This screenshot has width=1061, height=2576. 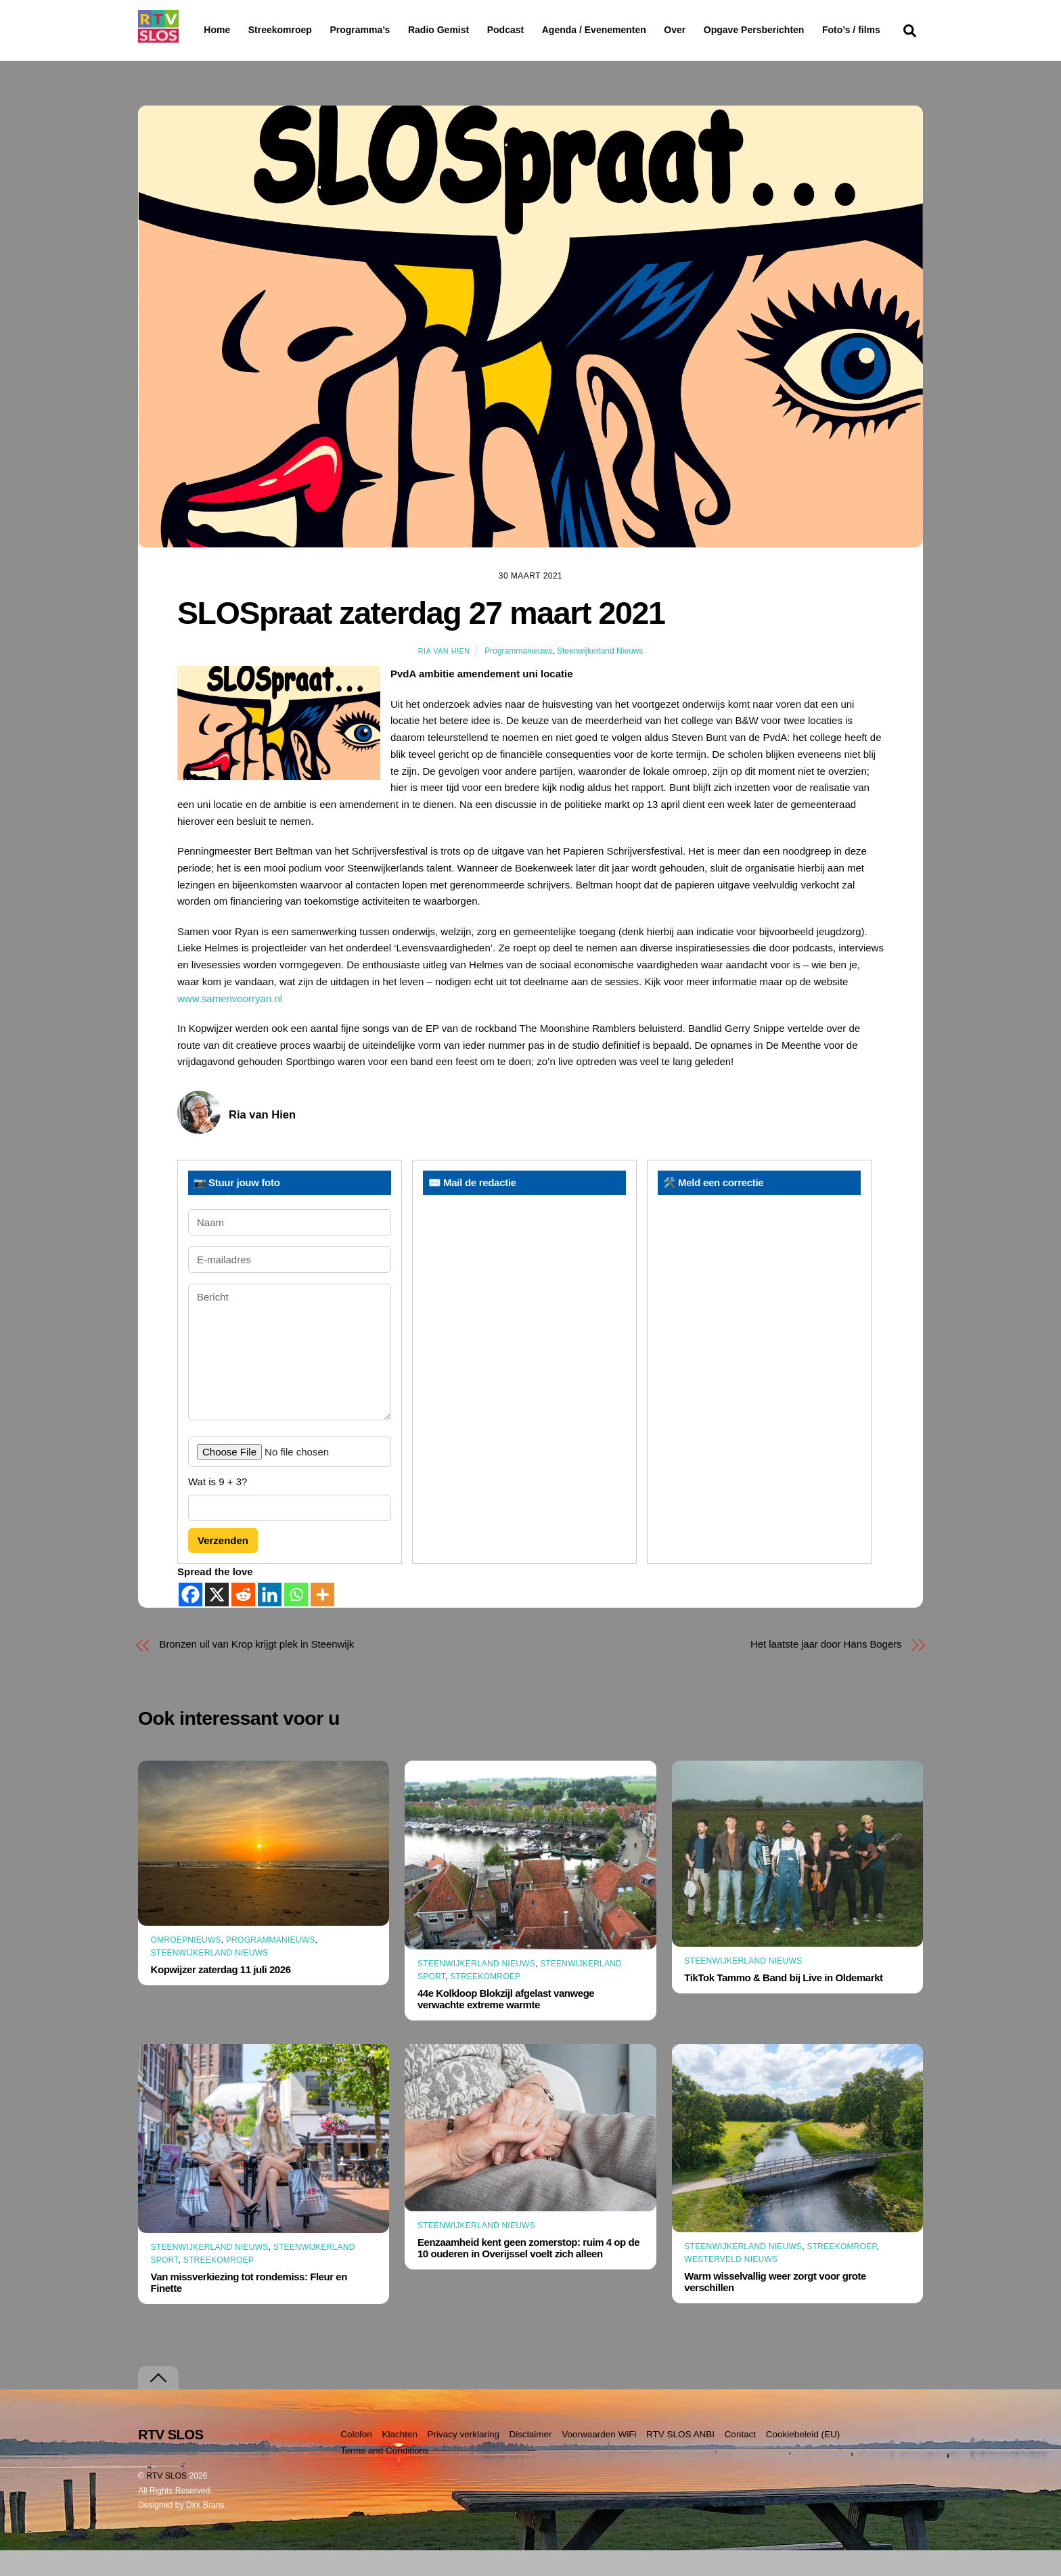 I want to click on Klachten, so click(x=399, y=2460).